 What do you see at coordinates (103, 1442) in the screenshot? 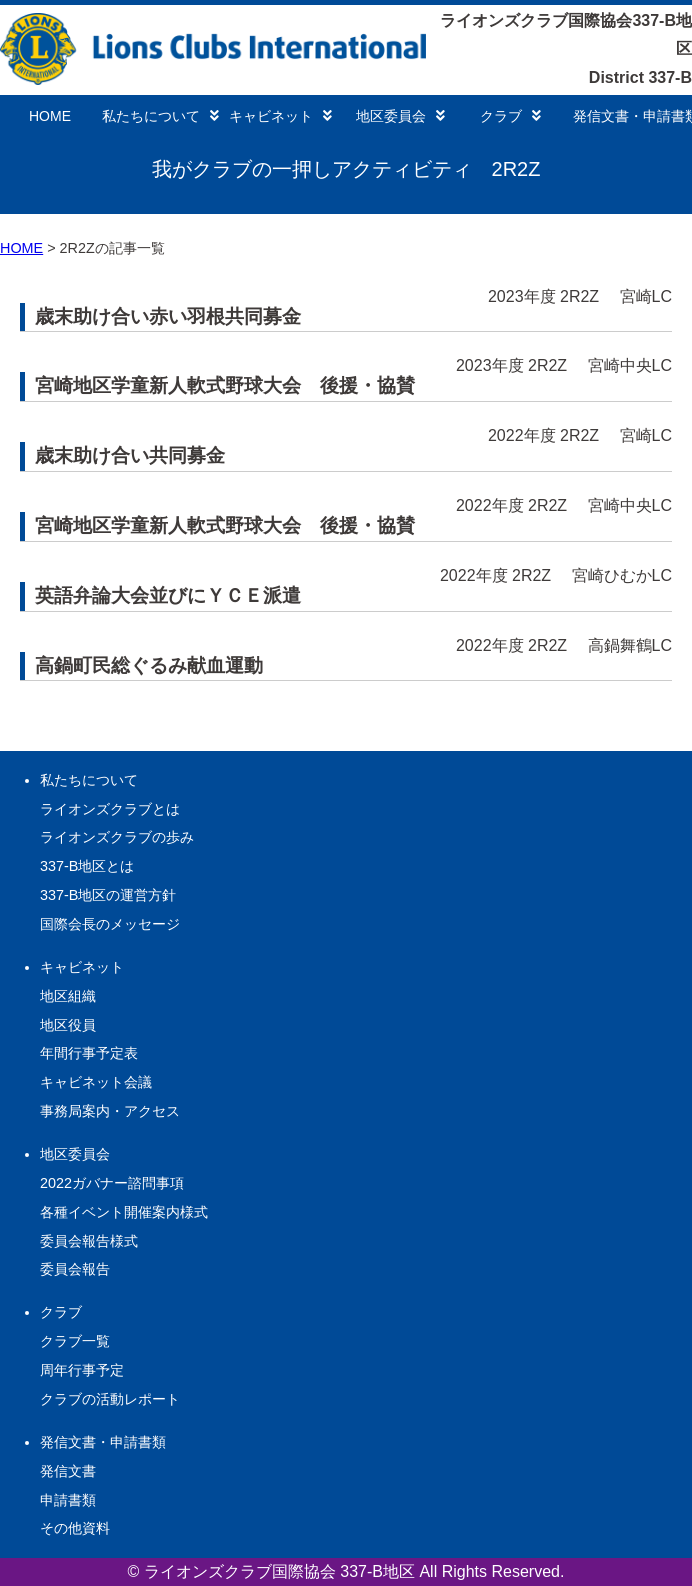
I see `発信文書・申請書類` at bounding box center [103, 1442].